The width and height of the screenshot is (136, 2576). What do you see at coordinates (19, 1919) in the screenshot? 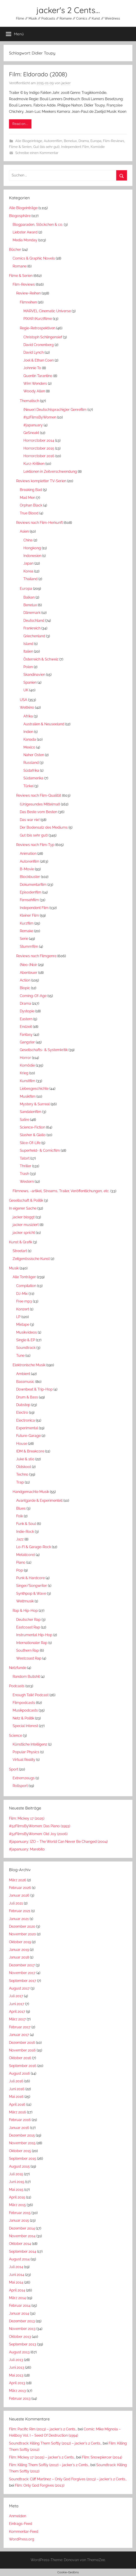
I see `Januar 2021` at bounding box center [19, 1919].